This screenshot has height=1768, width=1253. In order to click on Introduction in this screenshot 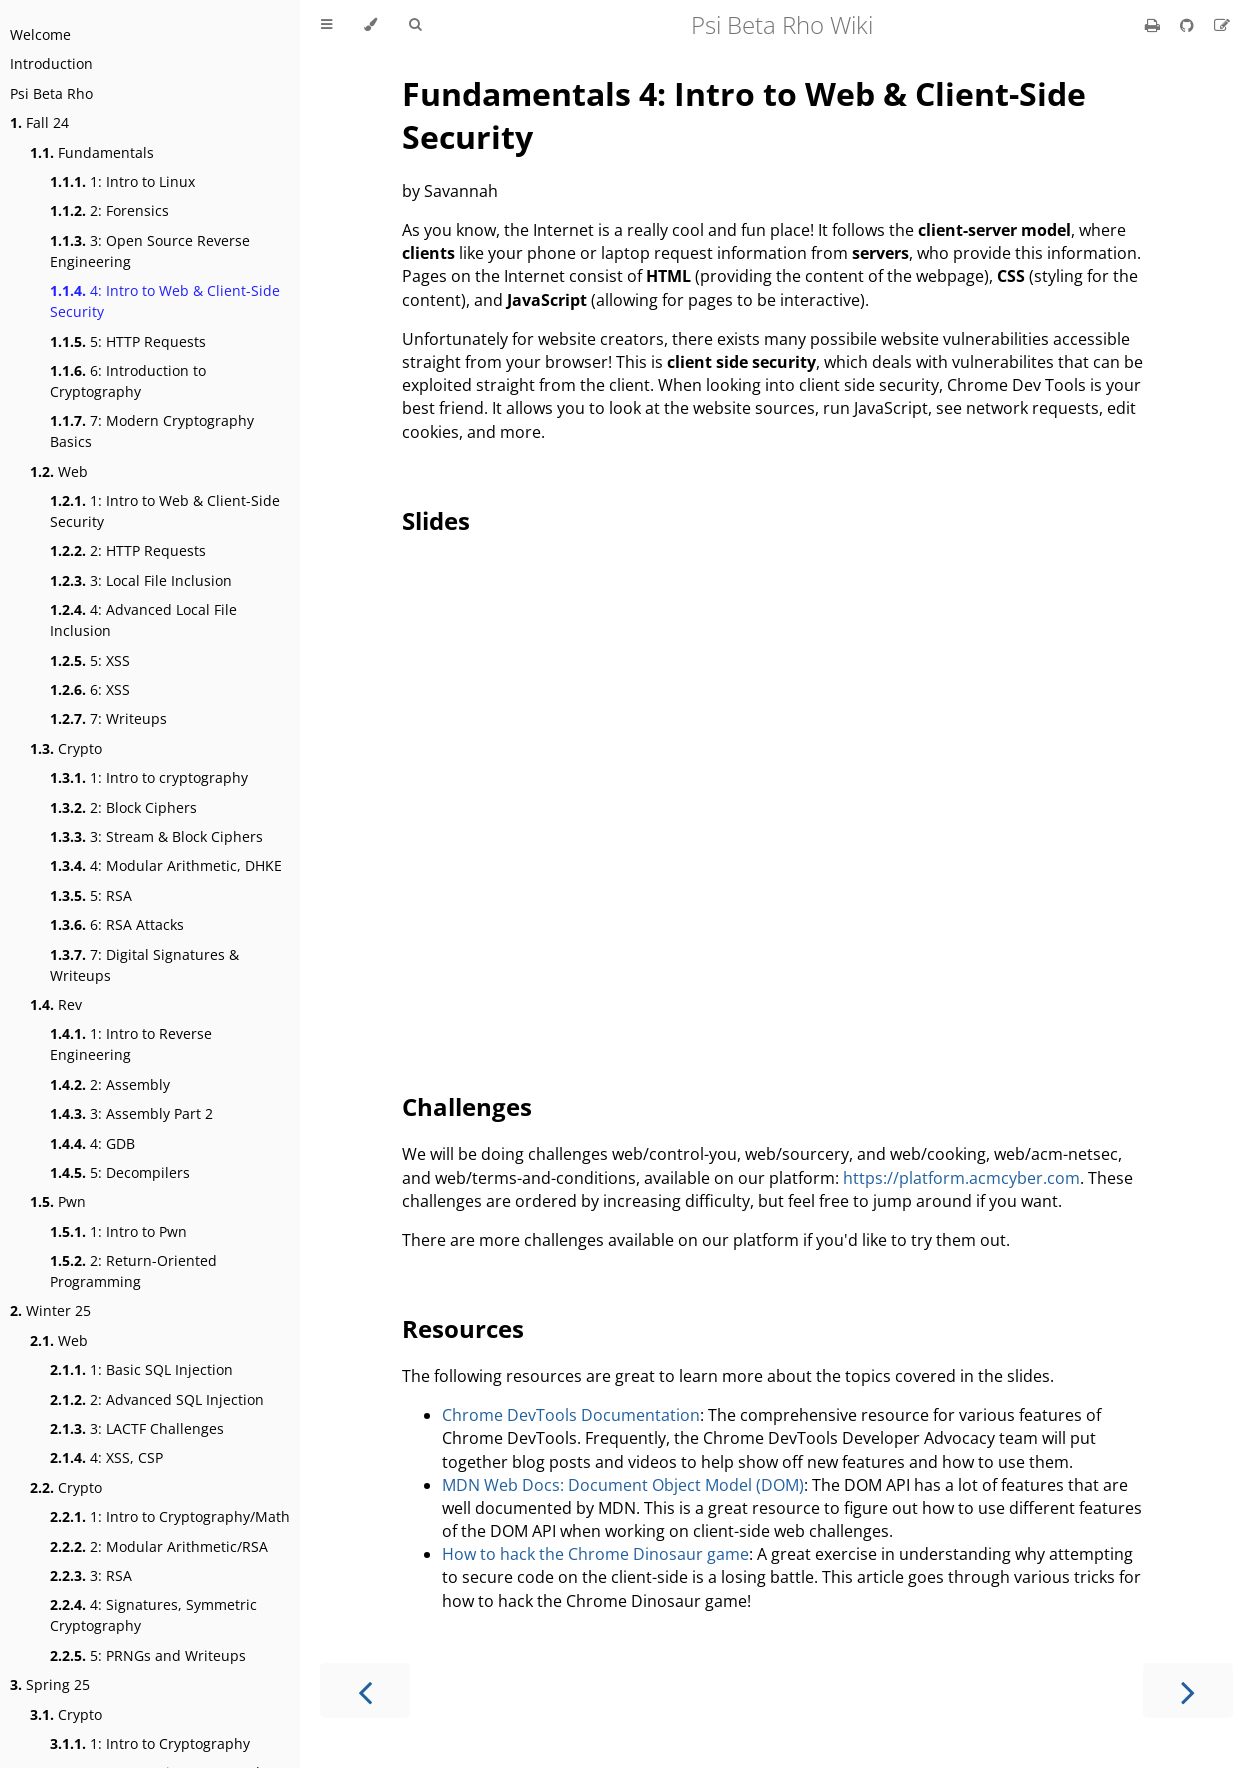, I will do `click(51, 63)`.